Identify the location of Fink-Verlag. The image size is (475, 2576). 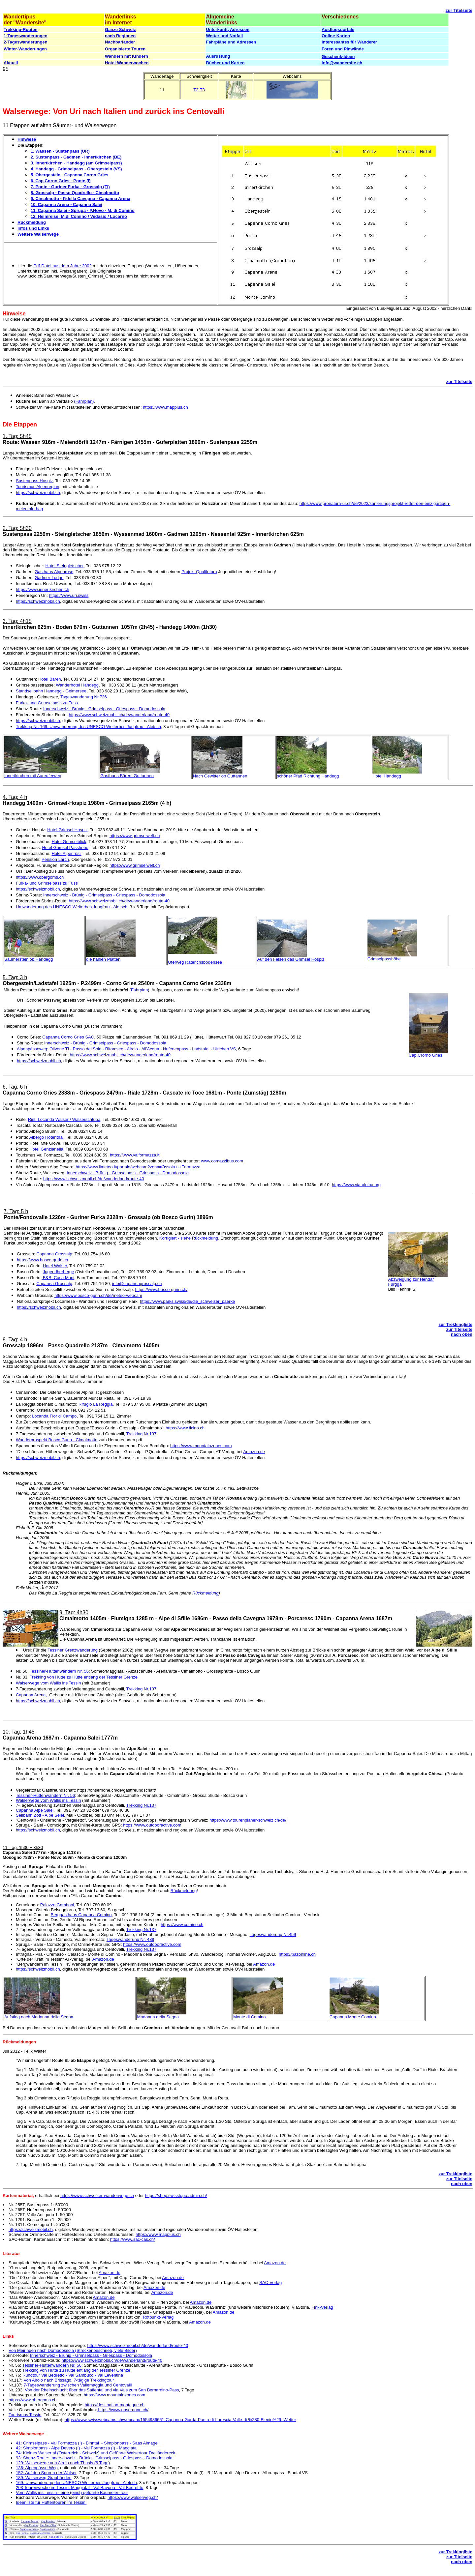
(322, 2307).